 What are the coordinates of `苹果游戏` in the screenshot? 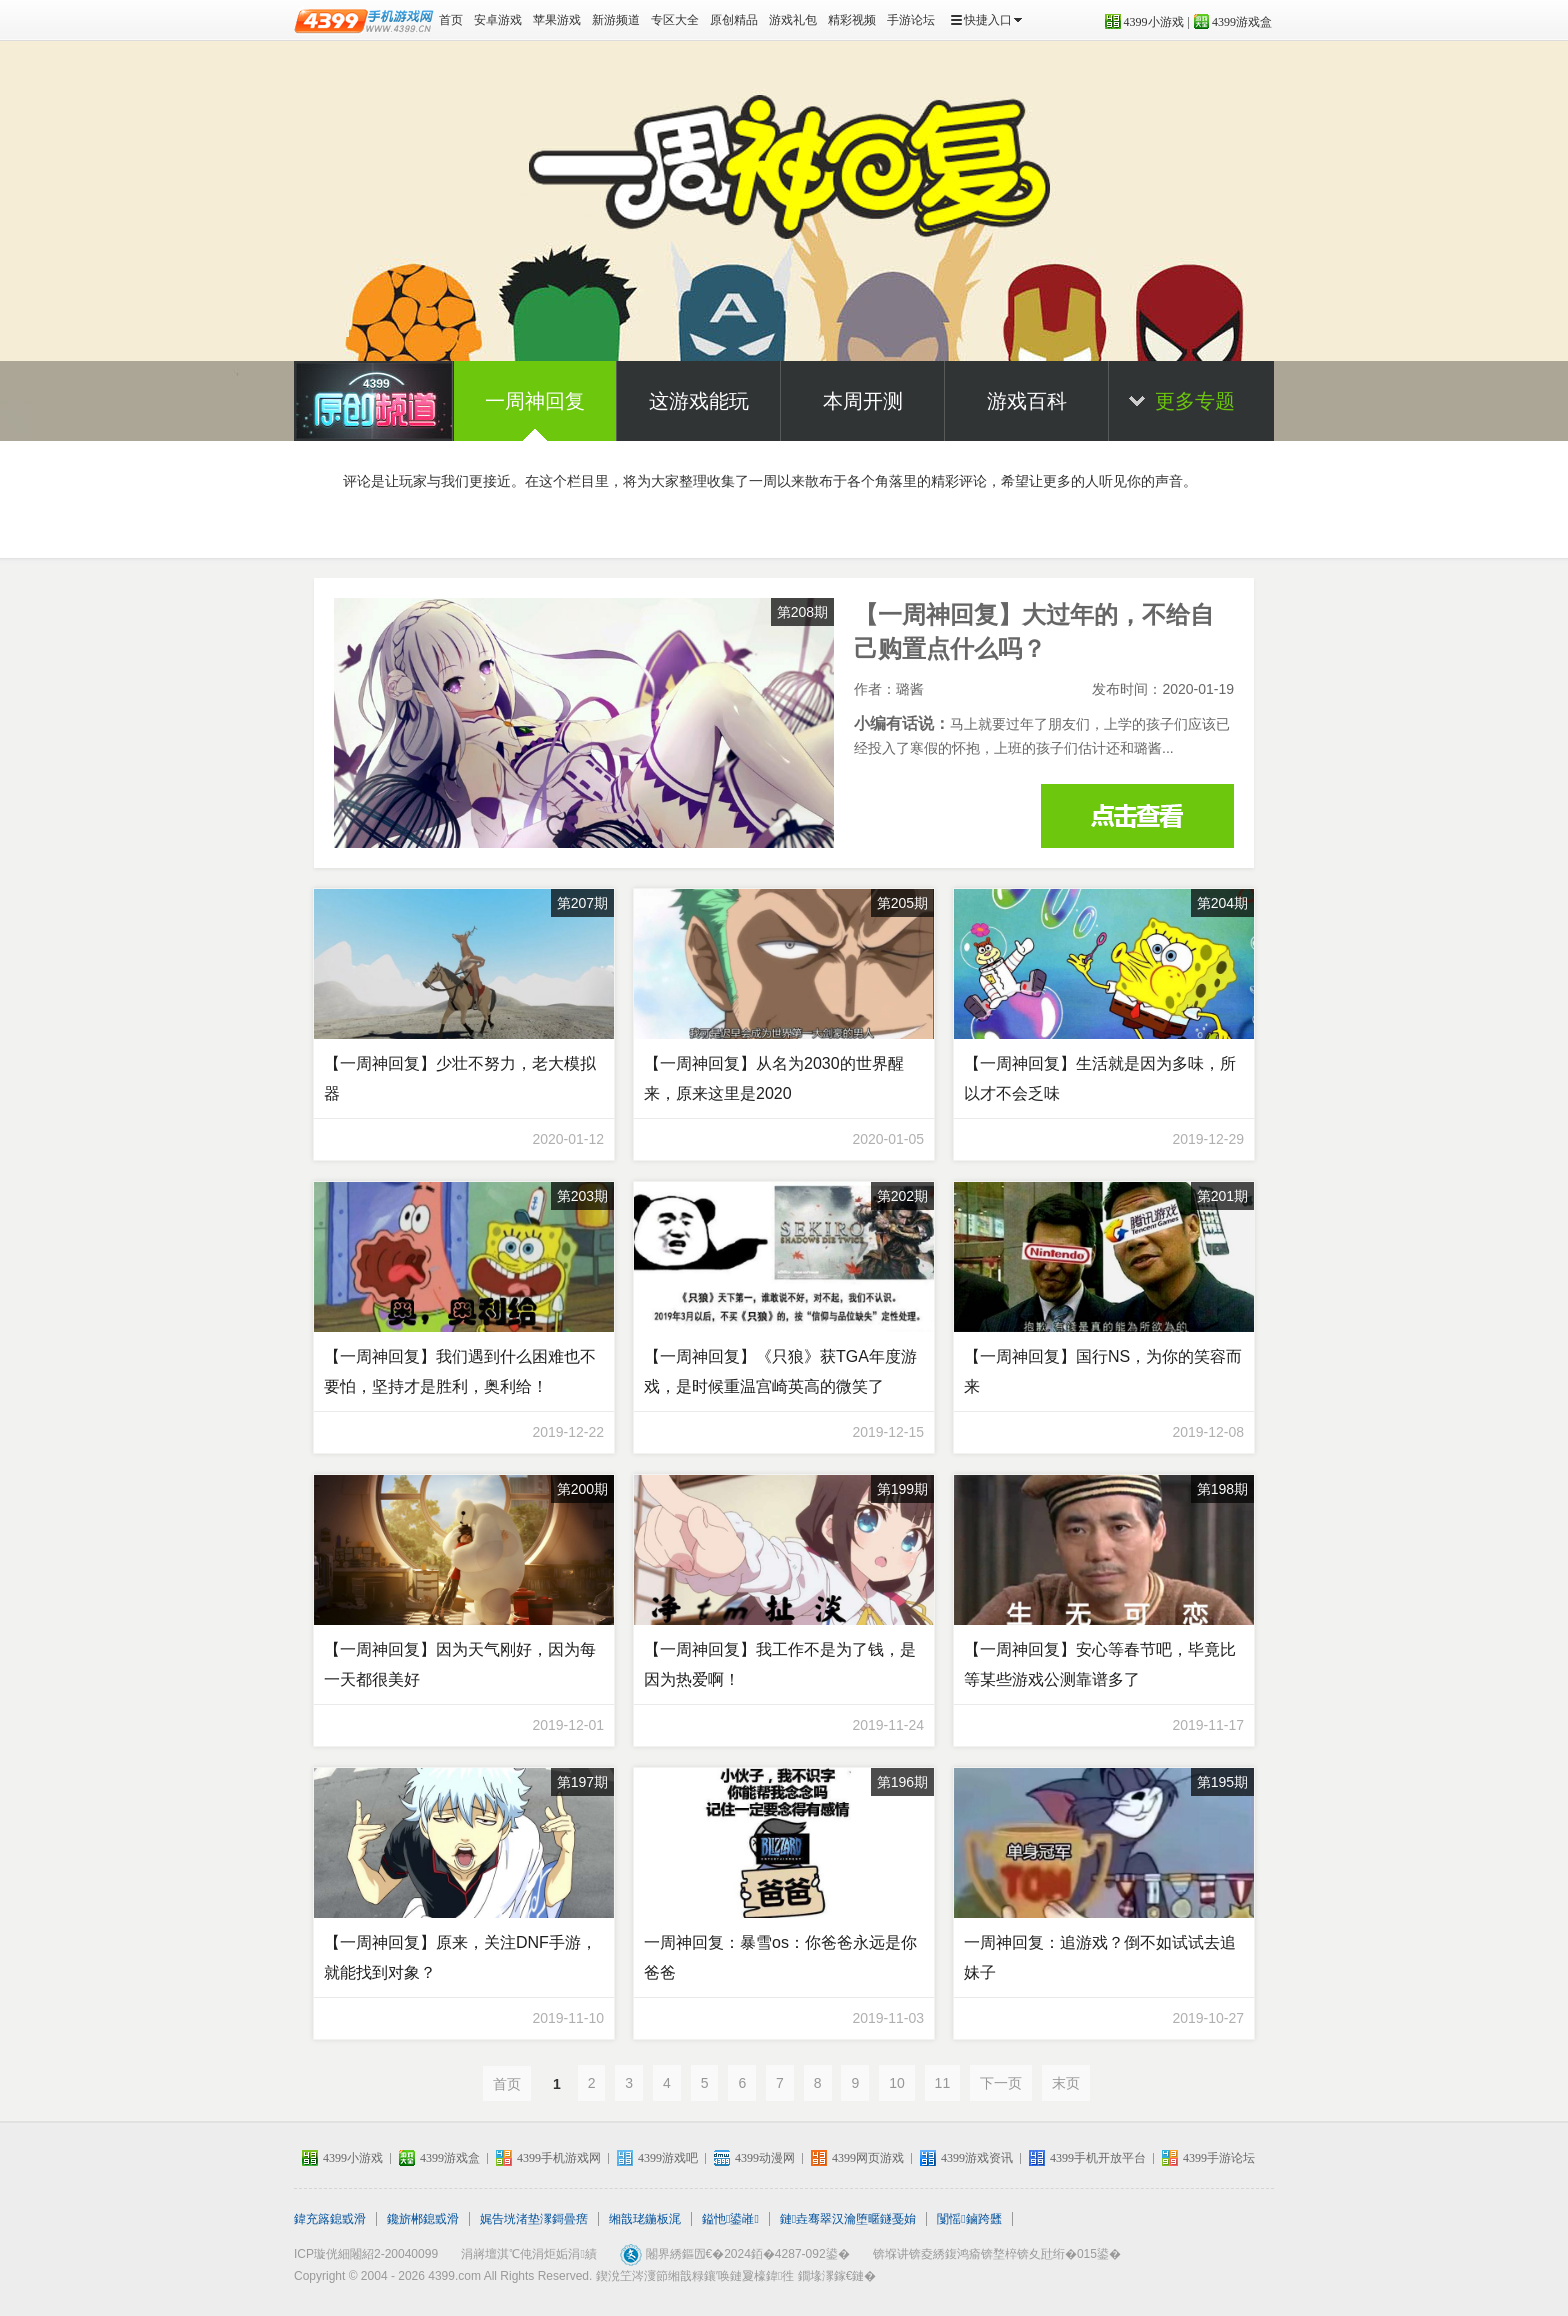 It's located at (557, 20).